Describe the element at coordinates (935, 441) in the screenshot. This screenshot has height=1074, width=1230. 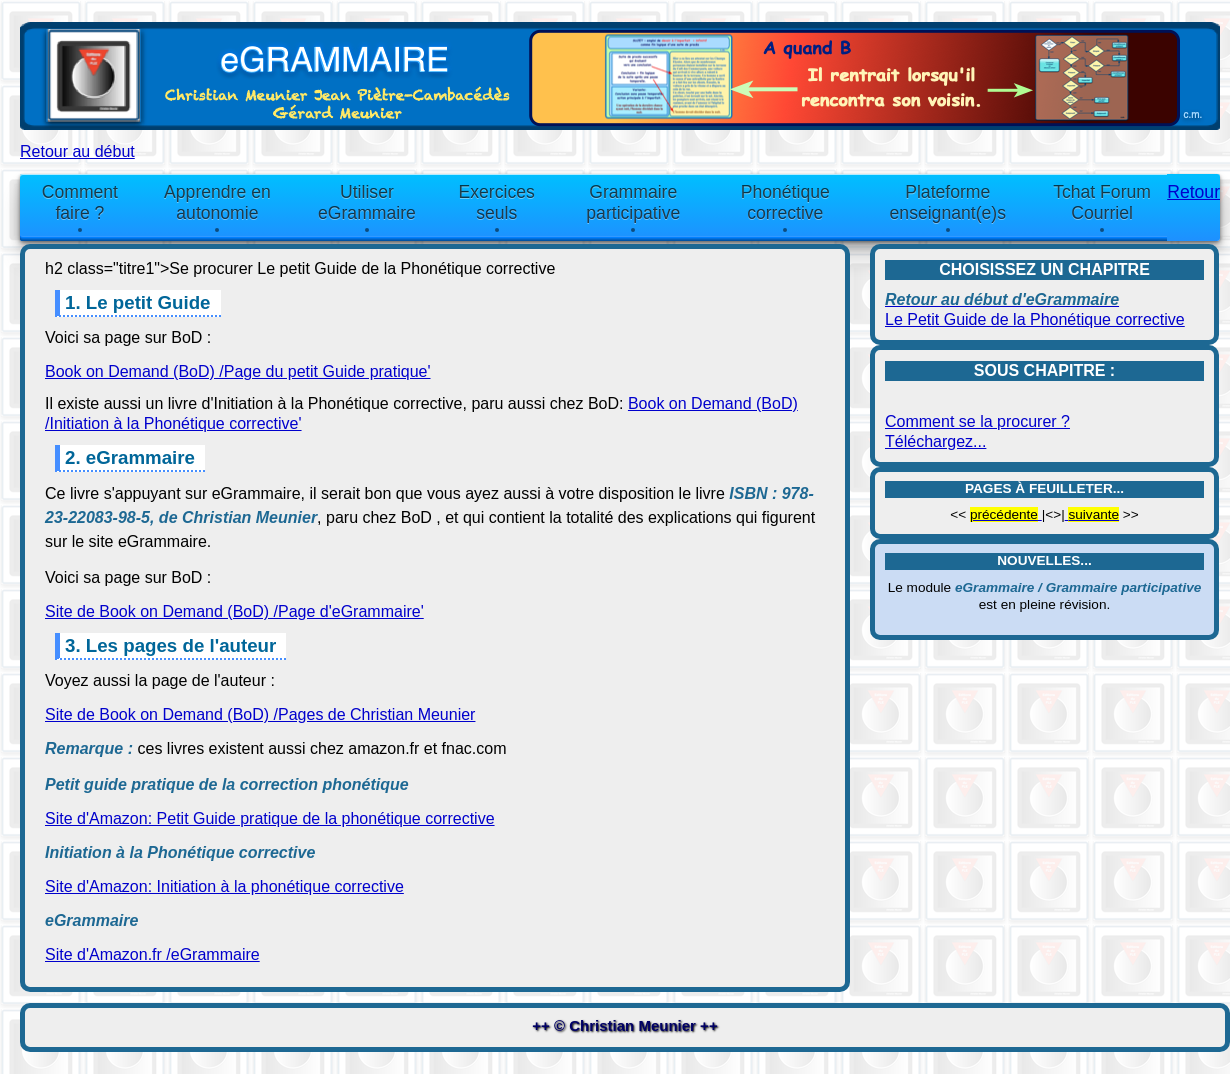
I see `Téléchargez...` at that location.